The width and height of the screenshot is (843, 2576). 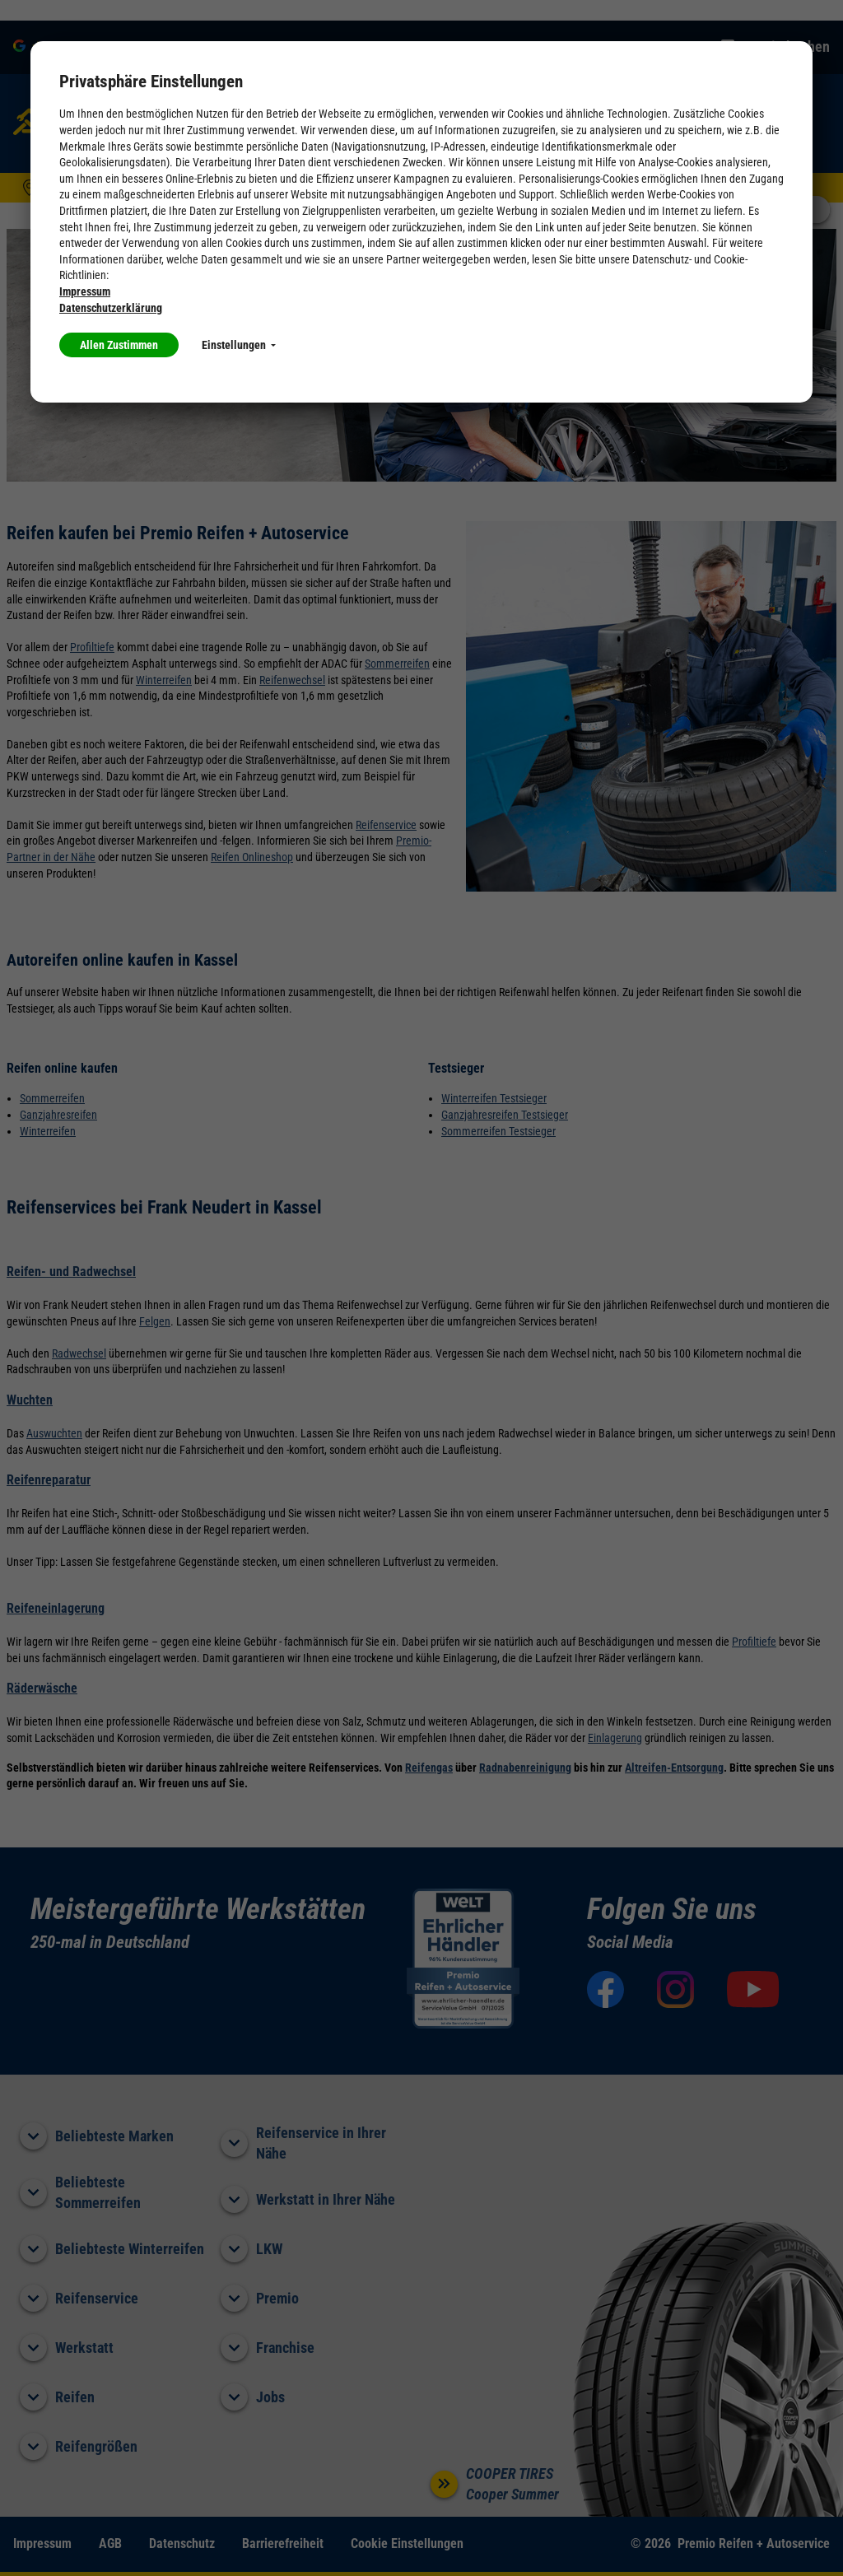 What do you see at coordinates (239, 345) in the screenshot?
I see `Einstellungen` at bounding box center [239, 345].